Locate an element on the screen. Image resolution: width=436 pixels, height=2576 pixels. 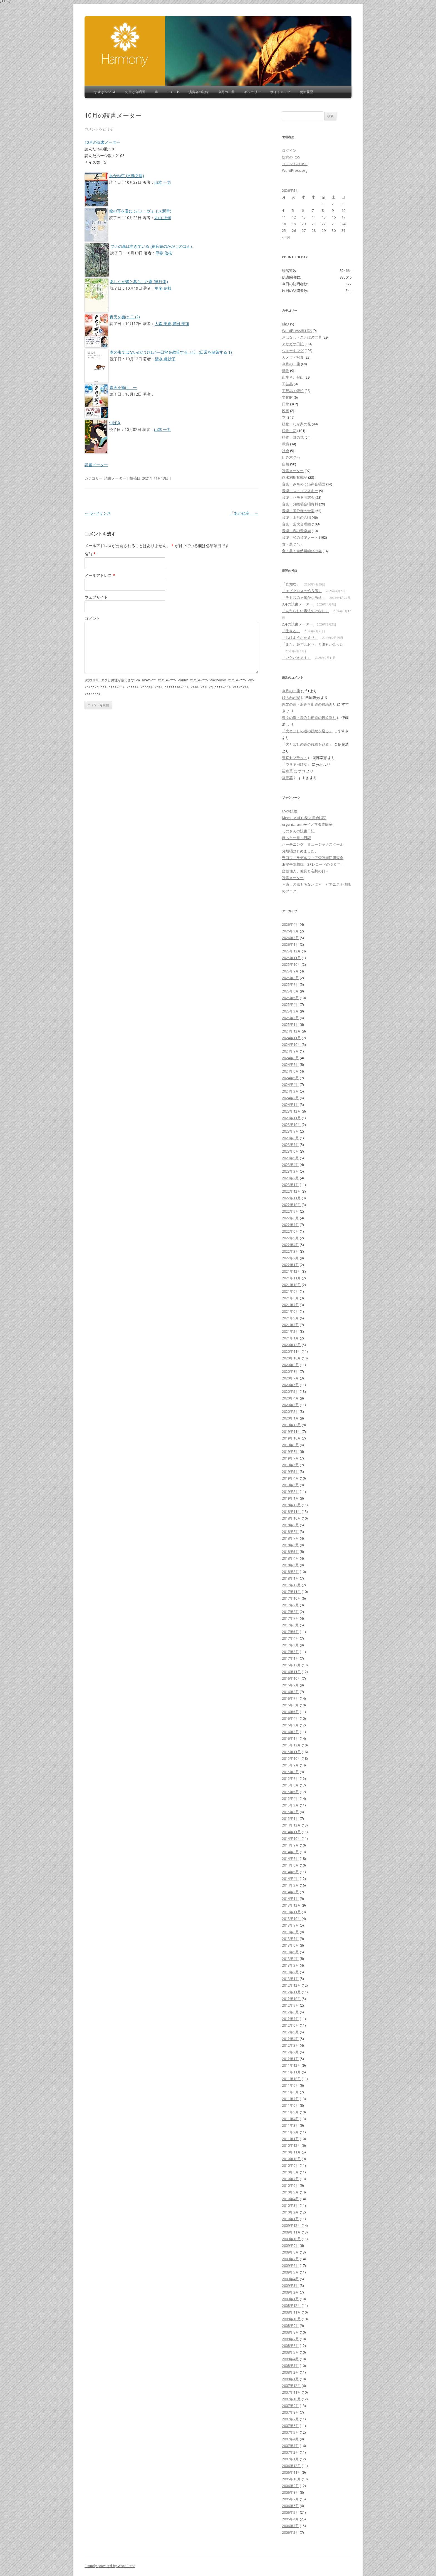
2007年6月 is located at coordinates (290, 2425).